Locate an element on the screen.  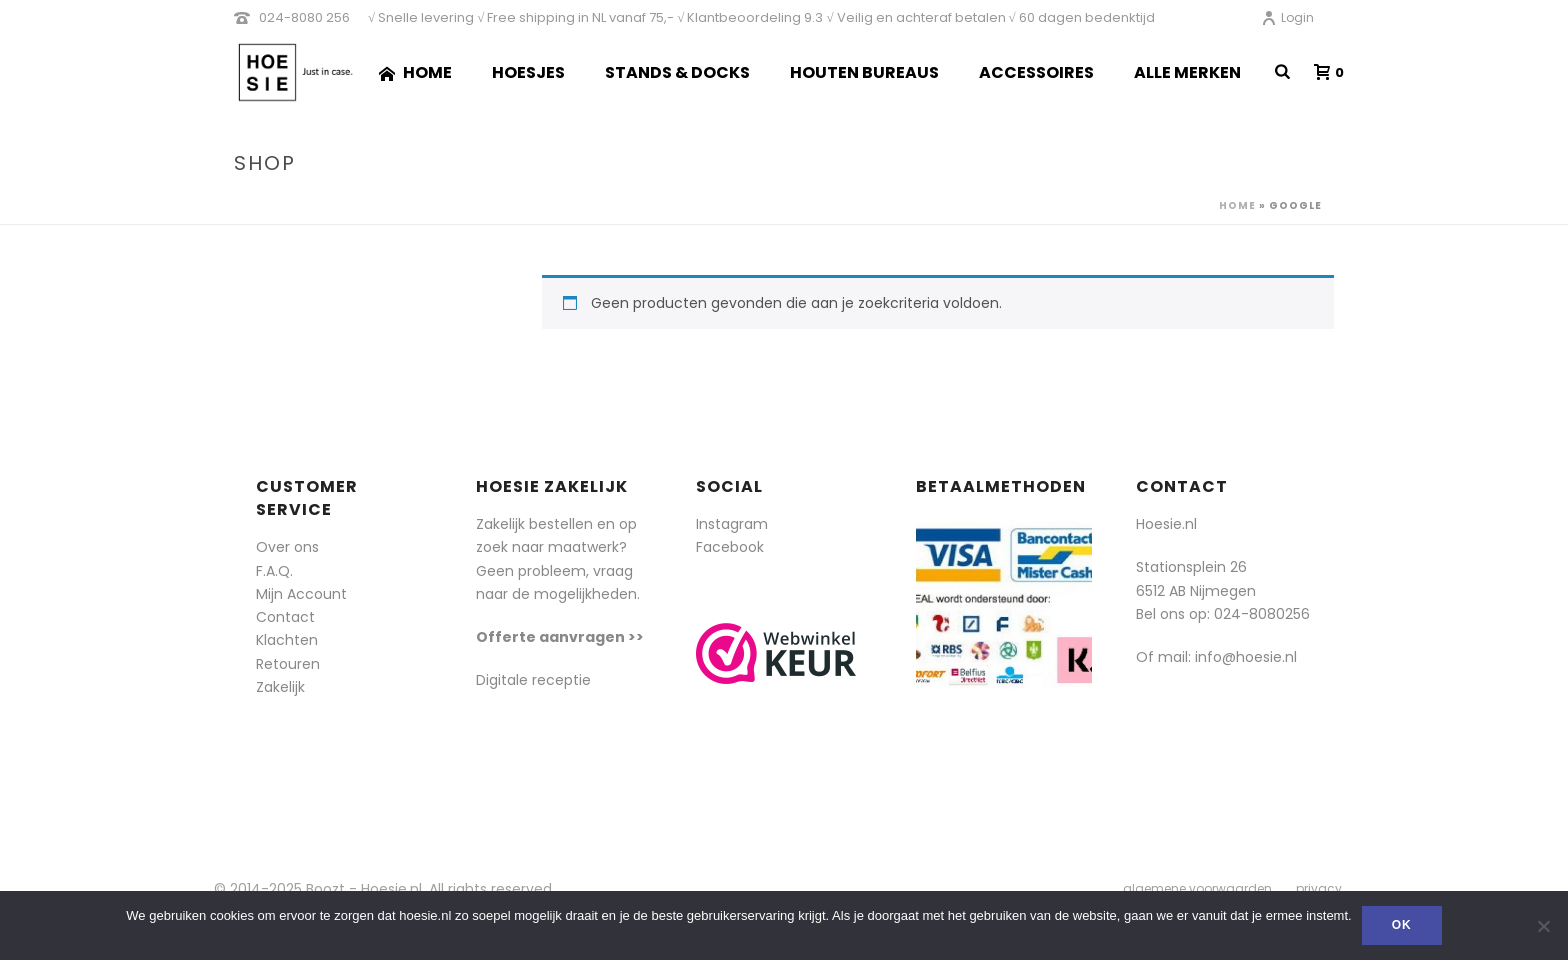
Over ons is located at coordinates (287, 547).